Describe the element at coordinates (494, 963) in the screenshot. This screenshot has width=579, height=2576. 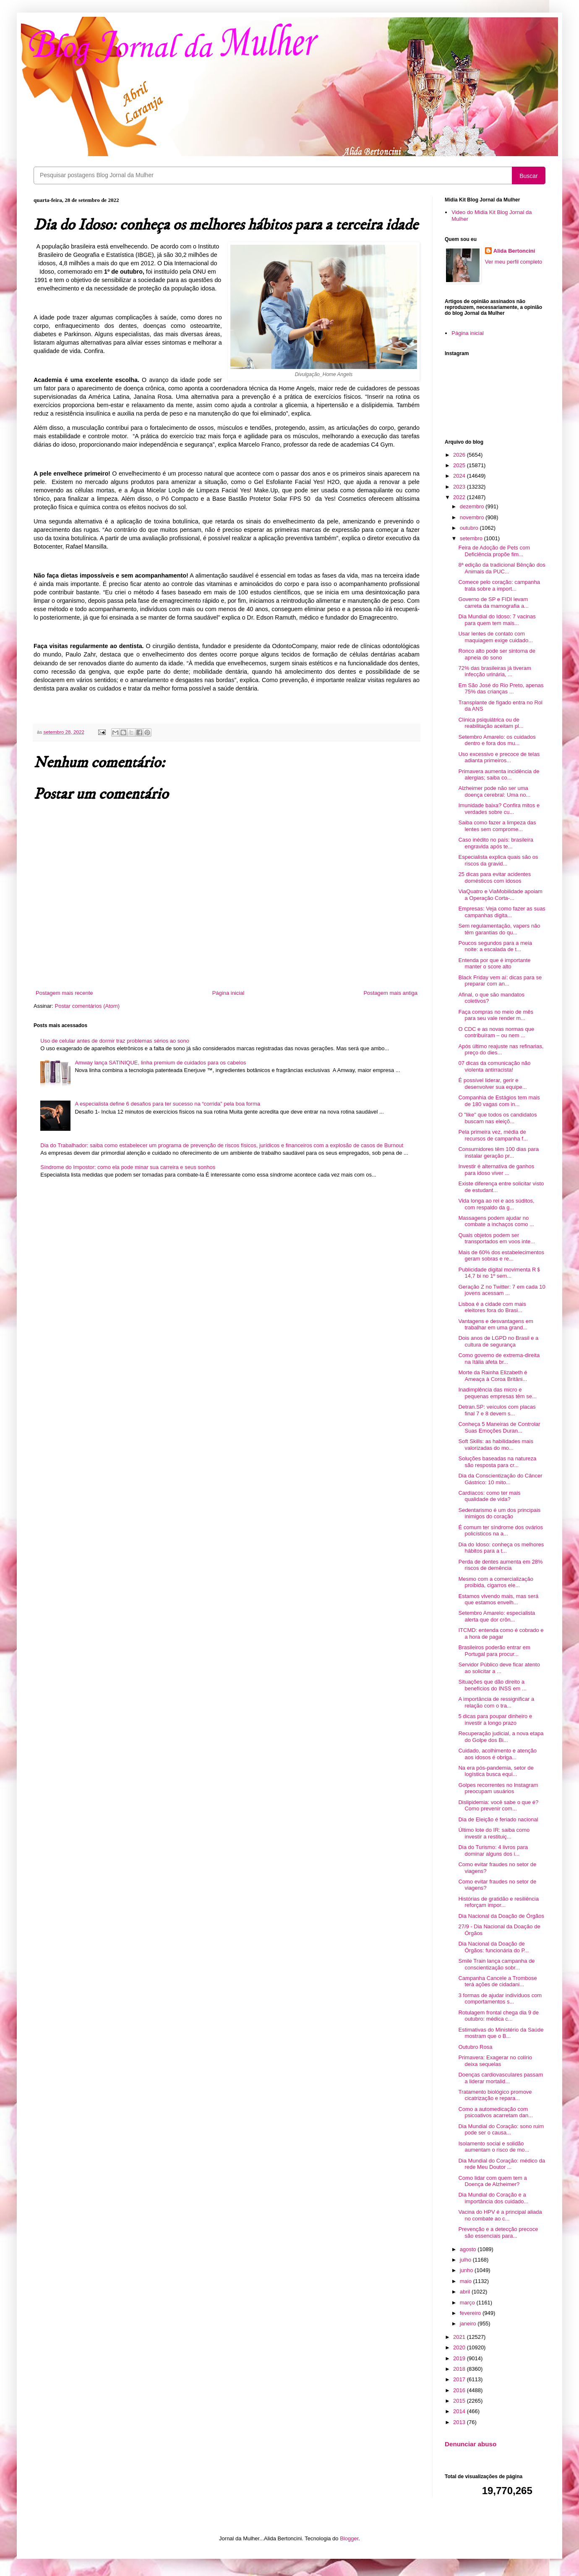
I see `Entenda por que é importante manter o score alto` at that location.